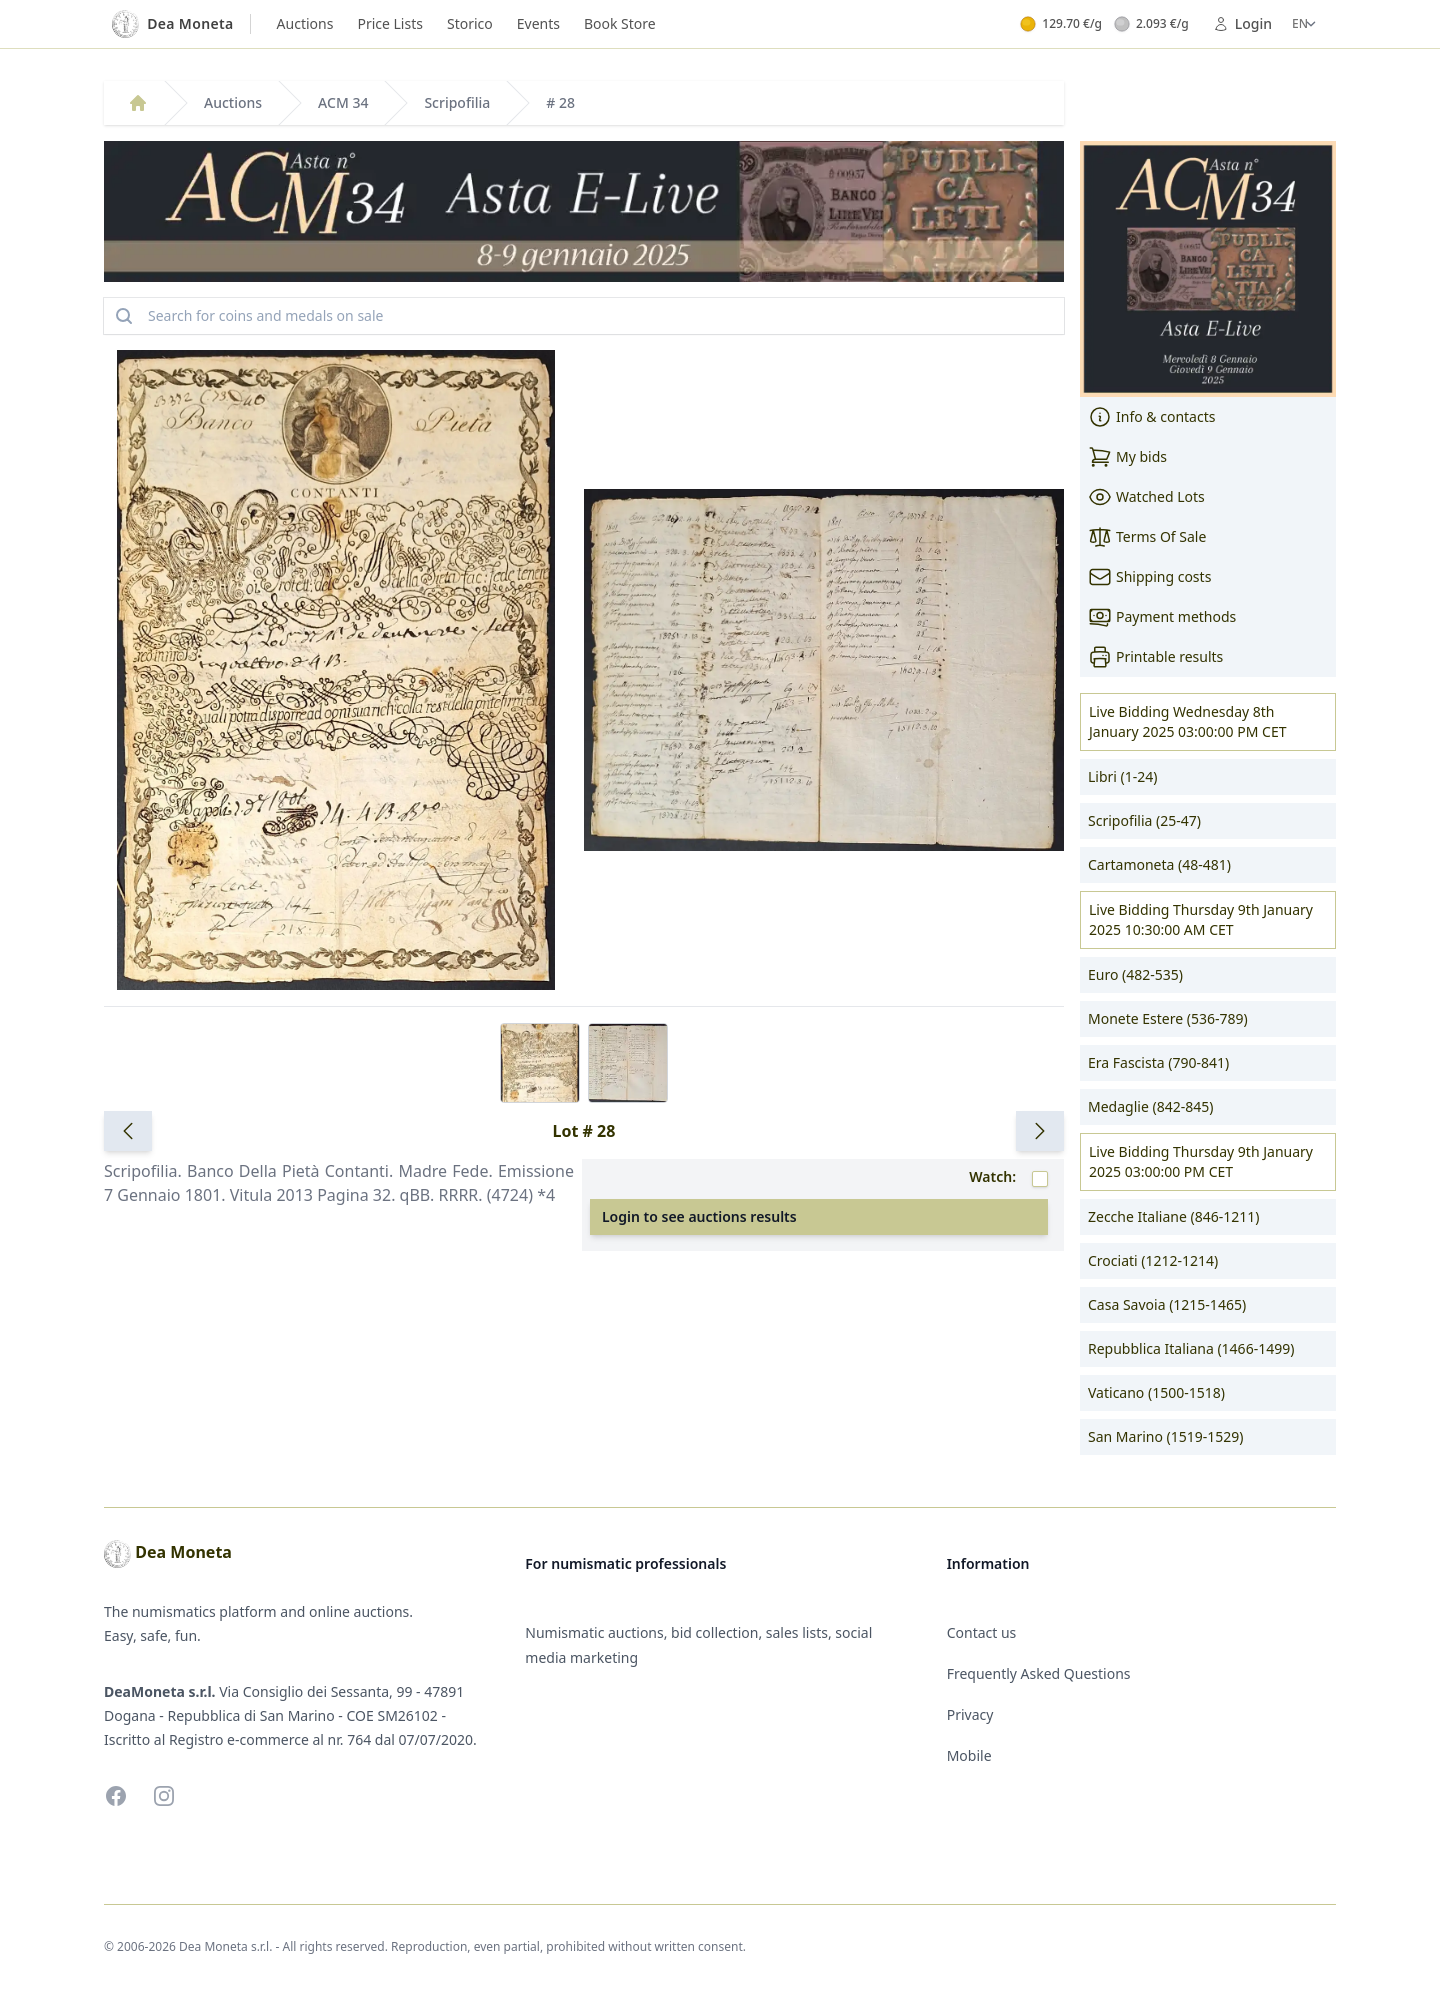 The width and height of the screenshot is (1440, 1989). What do you see at coordinates (1242, 23) in the screenshot?
I see `Login` at bounding box center [1242, 23].